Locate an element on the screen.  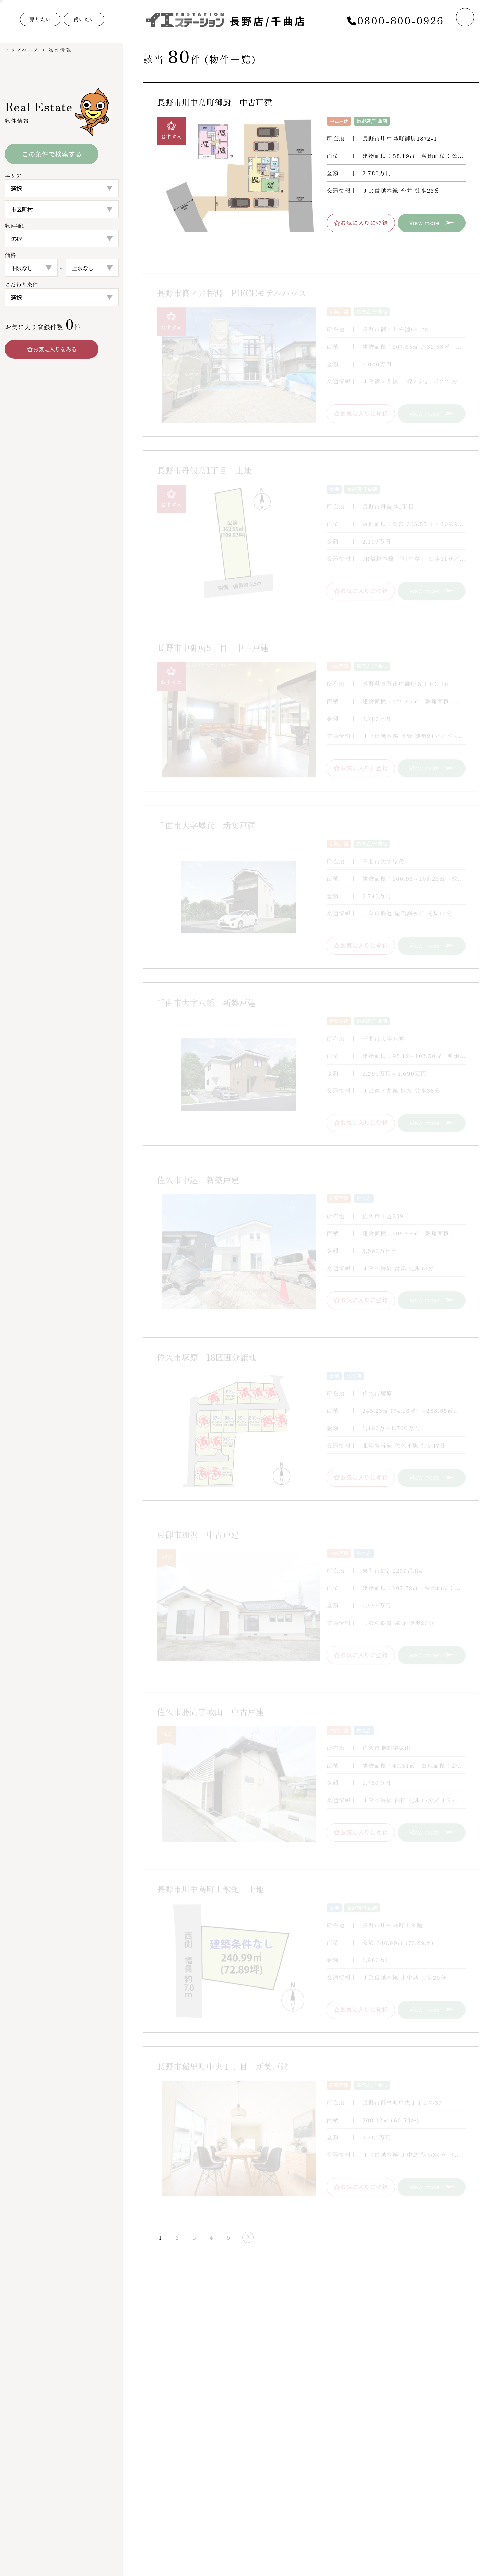
買いたい is located at coordinates (89, 20).